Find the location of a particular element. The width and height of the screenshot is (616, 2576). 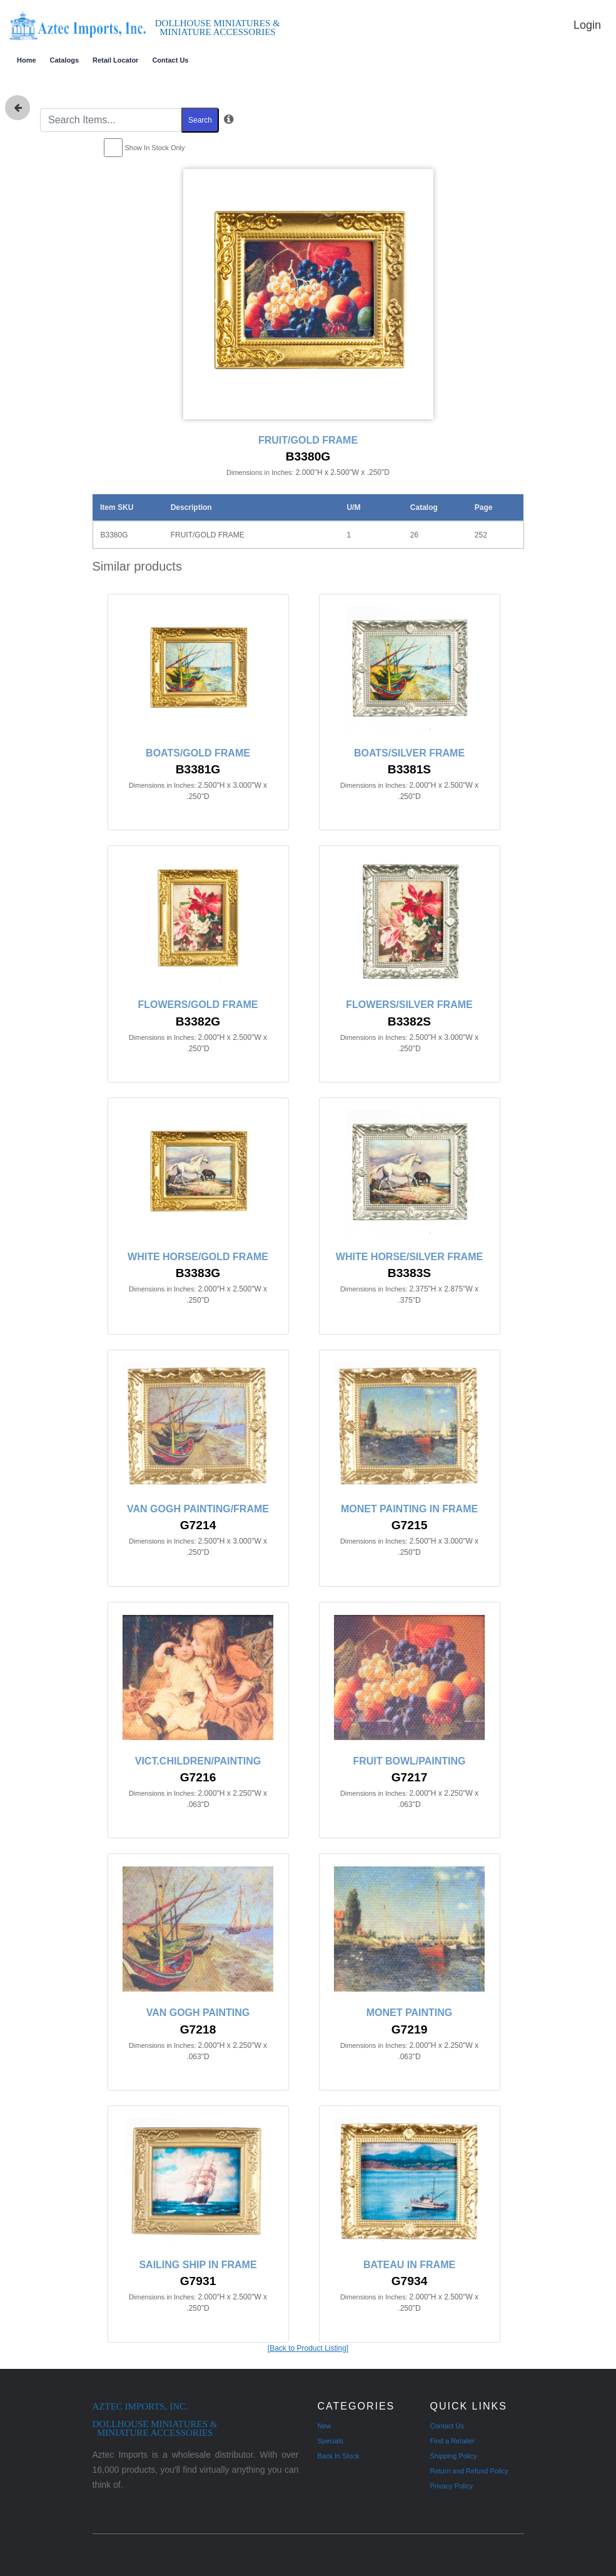

Back In Stock is located at coordinates (339, 2456).